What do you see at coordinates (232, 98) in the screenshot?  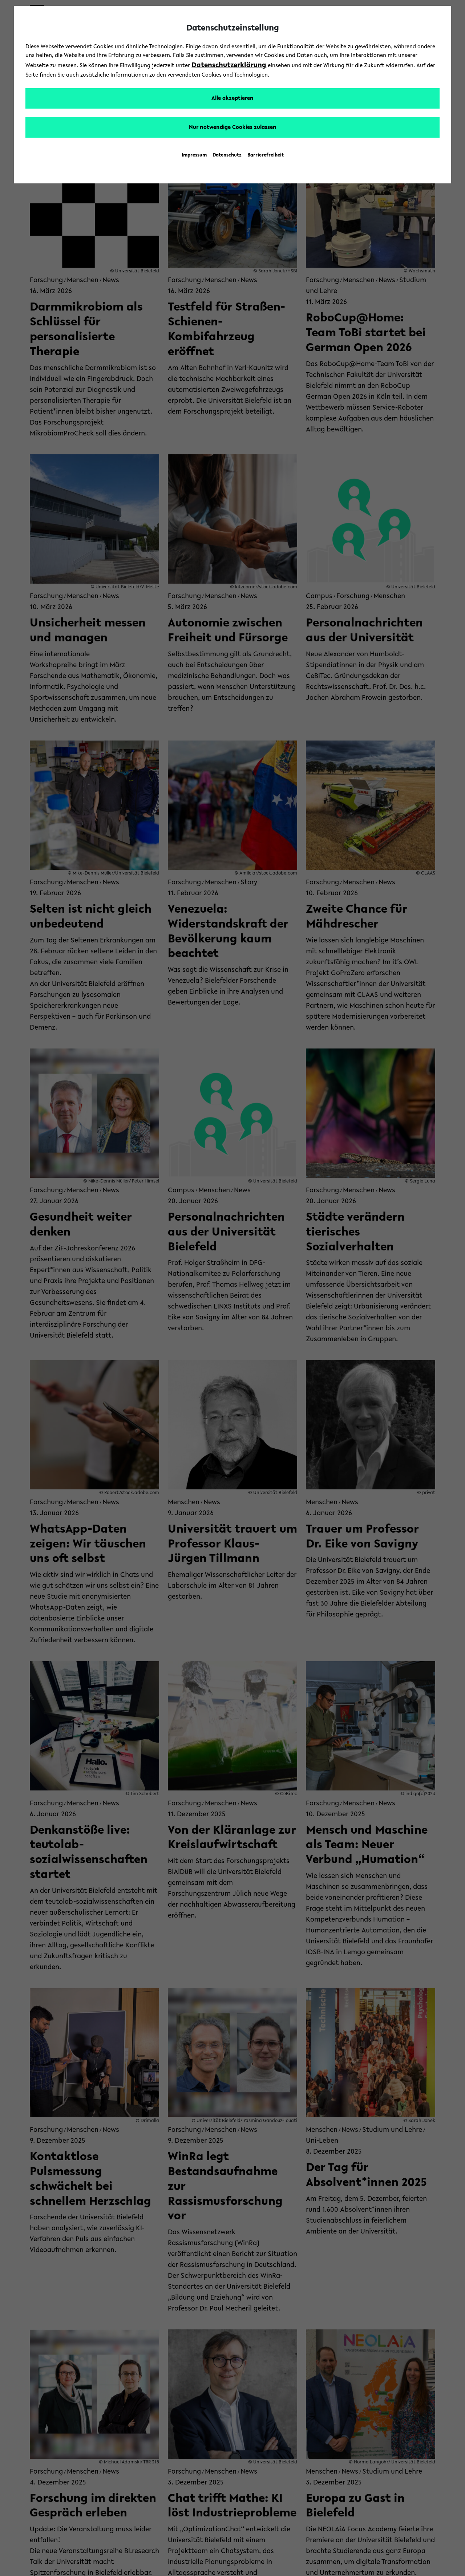 I see `Alle akzeptieren` at bounding box center [232, 98].